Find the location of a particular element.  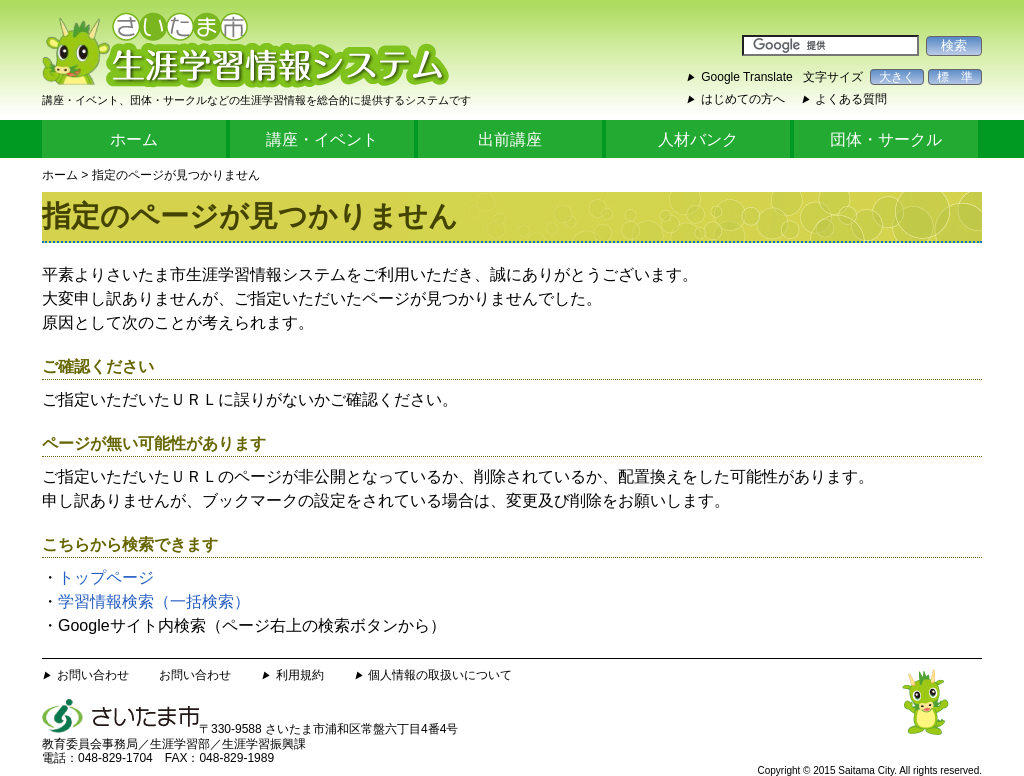

はじめての方へ is located at coordinates (743, 99).